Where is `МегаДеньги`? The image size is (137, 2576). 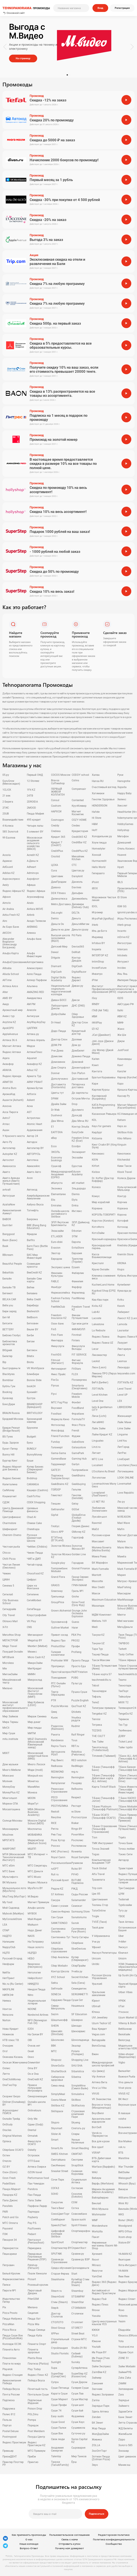 МегаДеньги is located at coordinates (125, 1627).